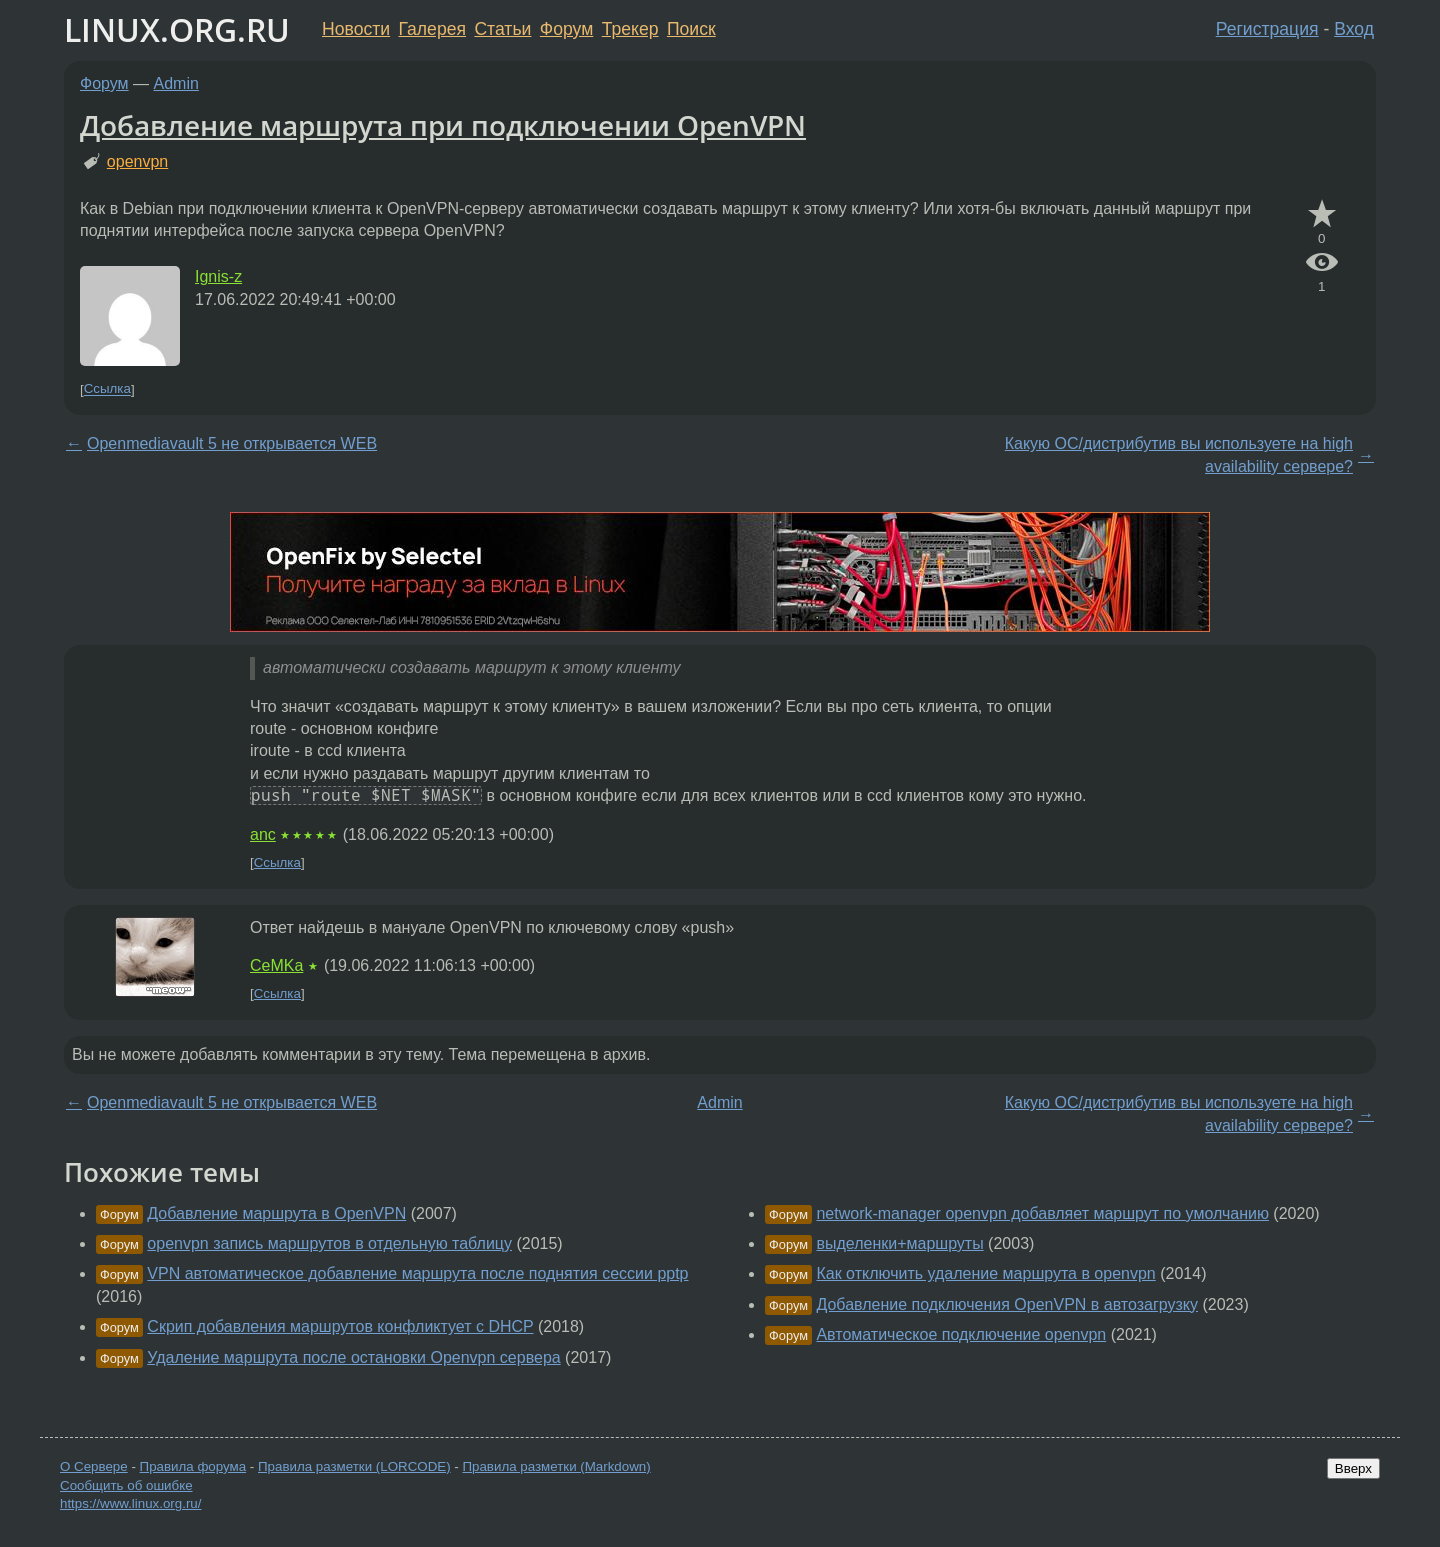  What do you see at coordinates (107, 389) in the screenshot?
I see `Ссылка` at bounding box center [107, 389].